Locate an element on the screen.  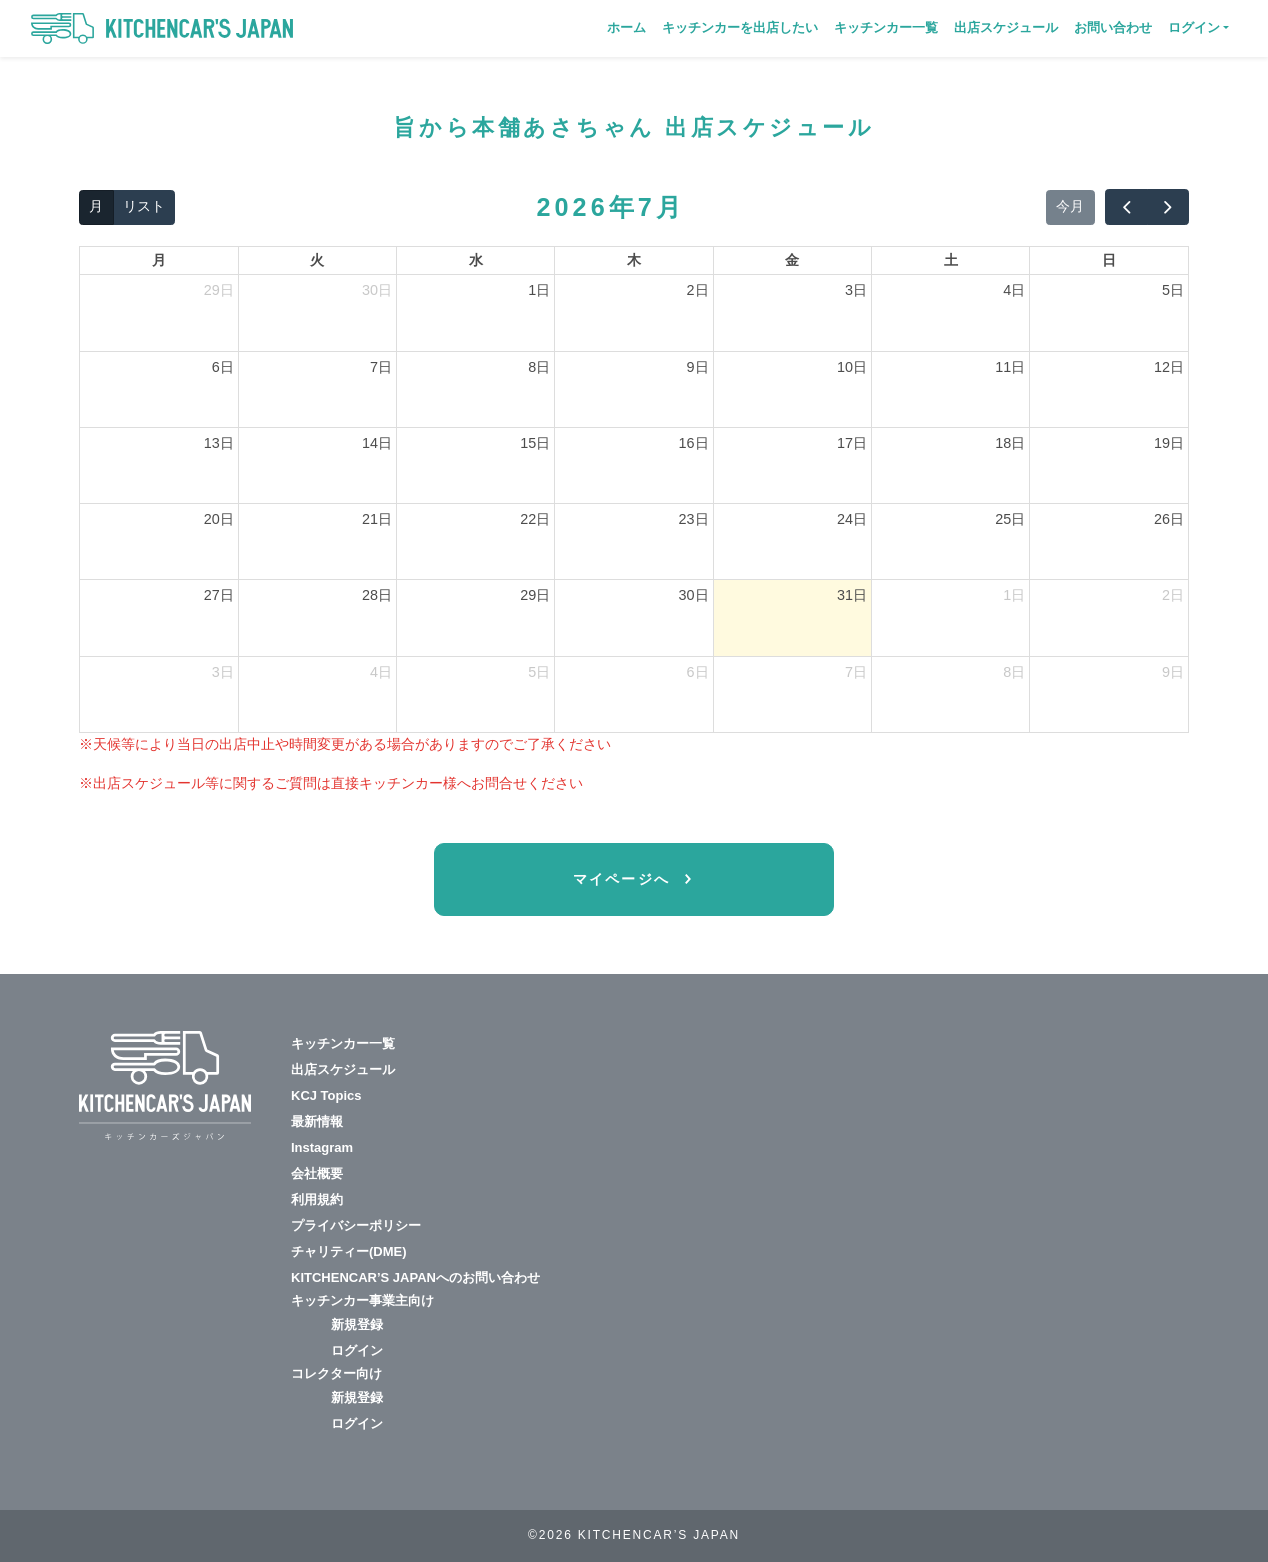
利用規約 is located at coordinates (317, 1199).